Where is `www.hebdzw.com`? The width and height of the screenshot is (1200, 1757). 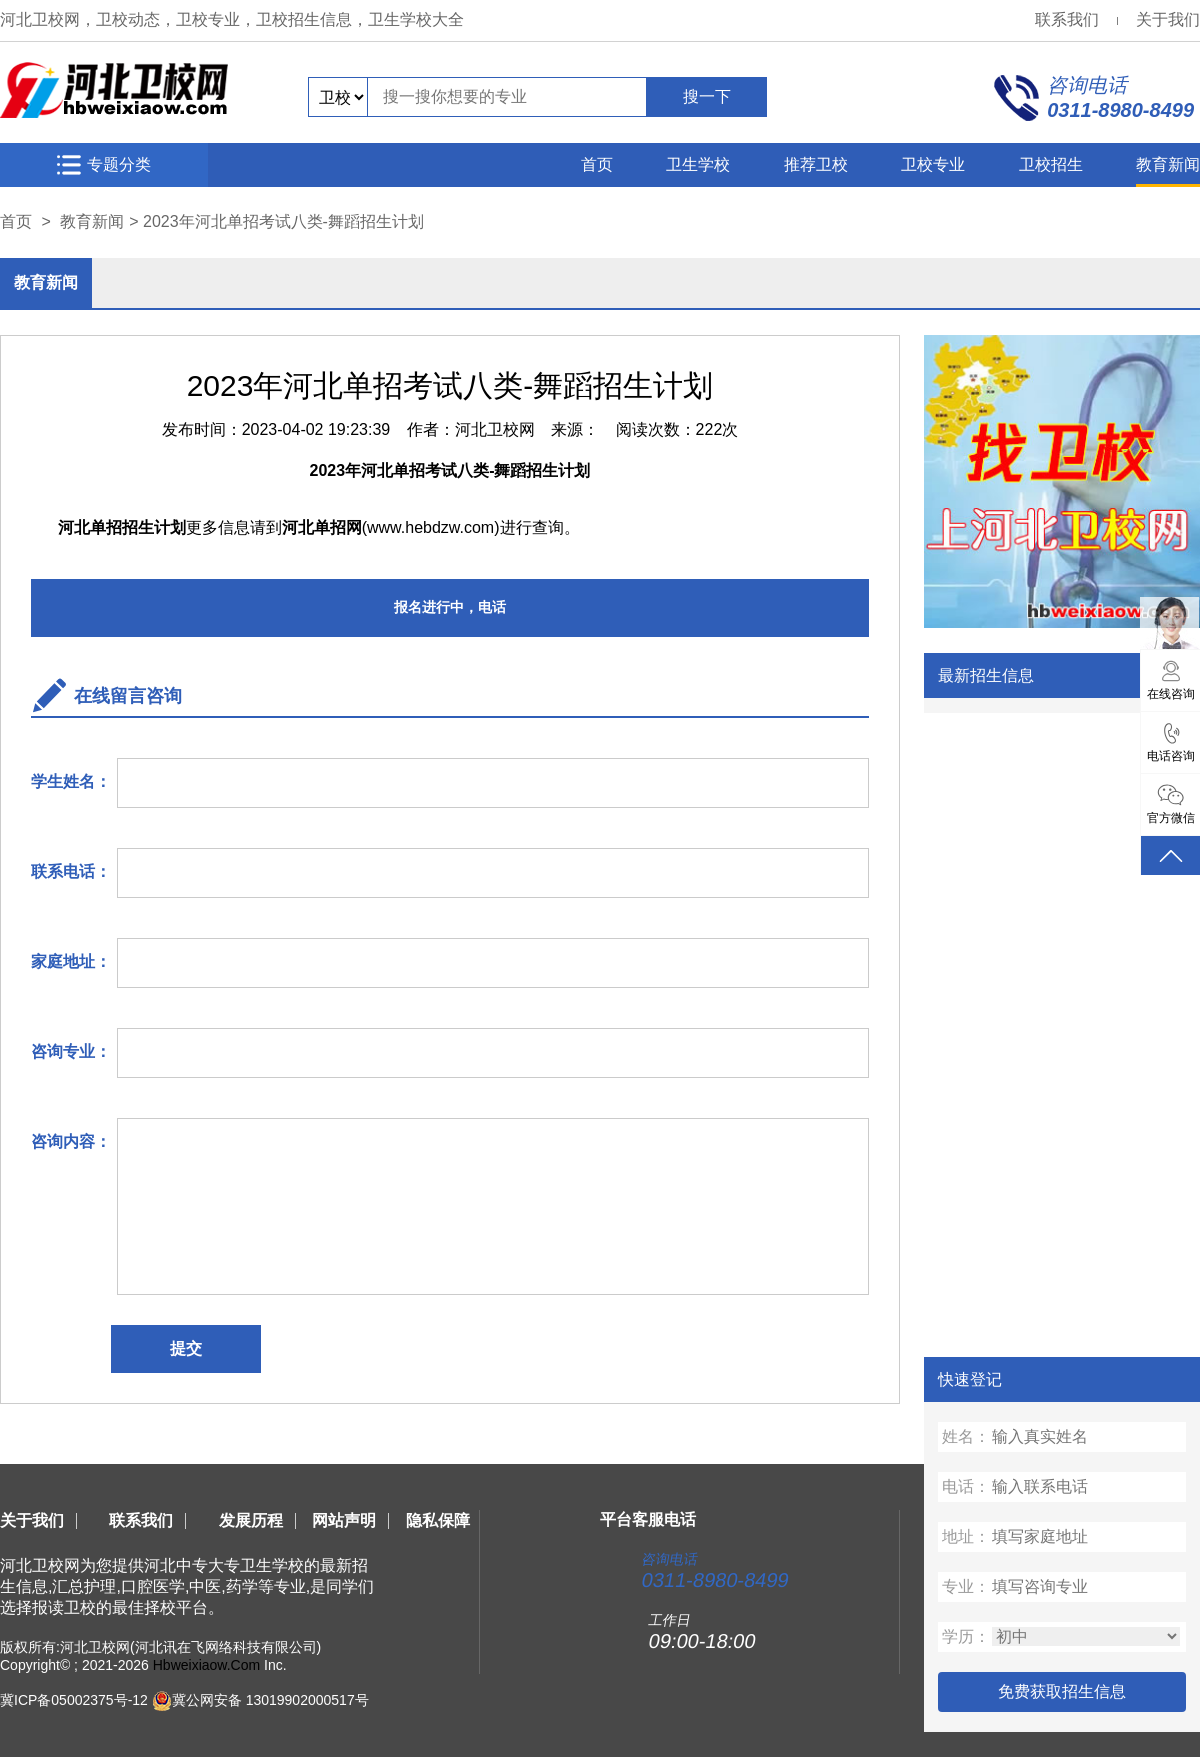
www.hebdzw.com is located at coordinates (430, 527).